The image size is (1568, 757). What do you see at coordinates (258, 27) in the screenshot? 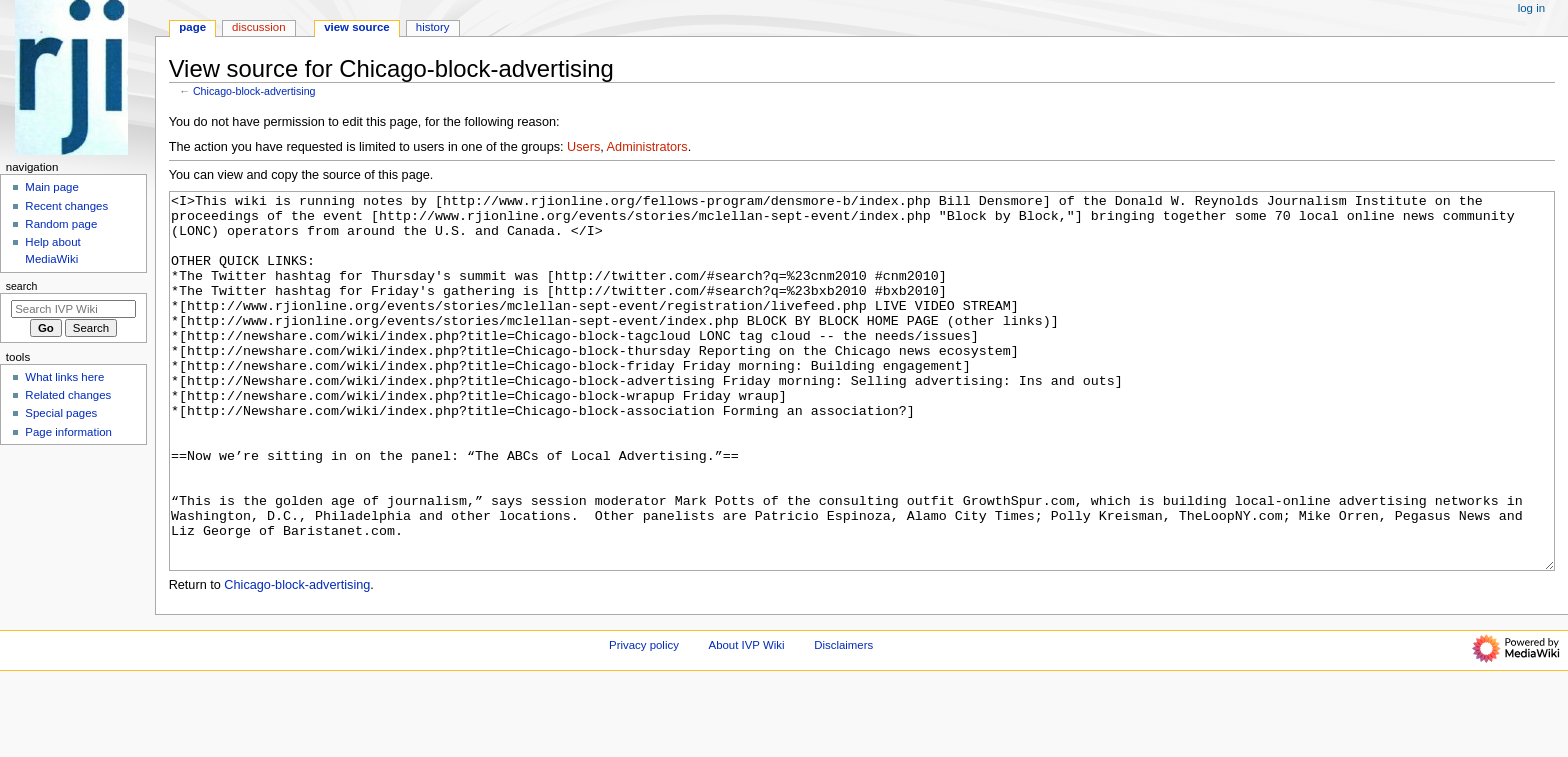
I see `Discussion` at bounding box center [258, 27].